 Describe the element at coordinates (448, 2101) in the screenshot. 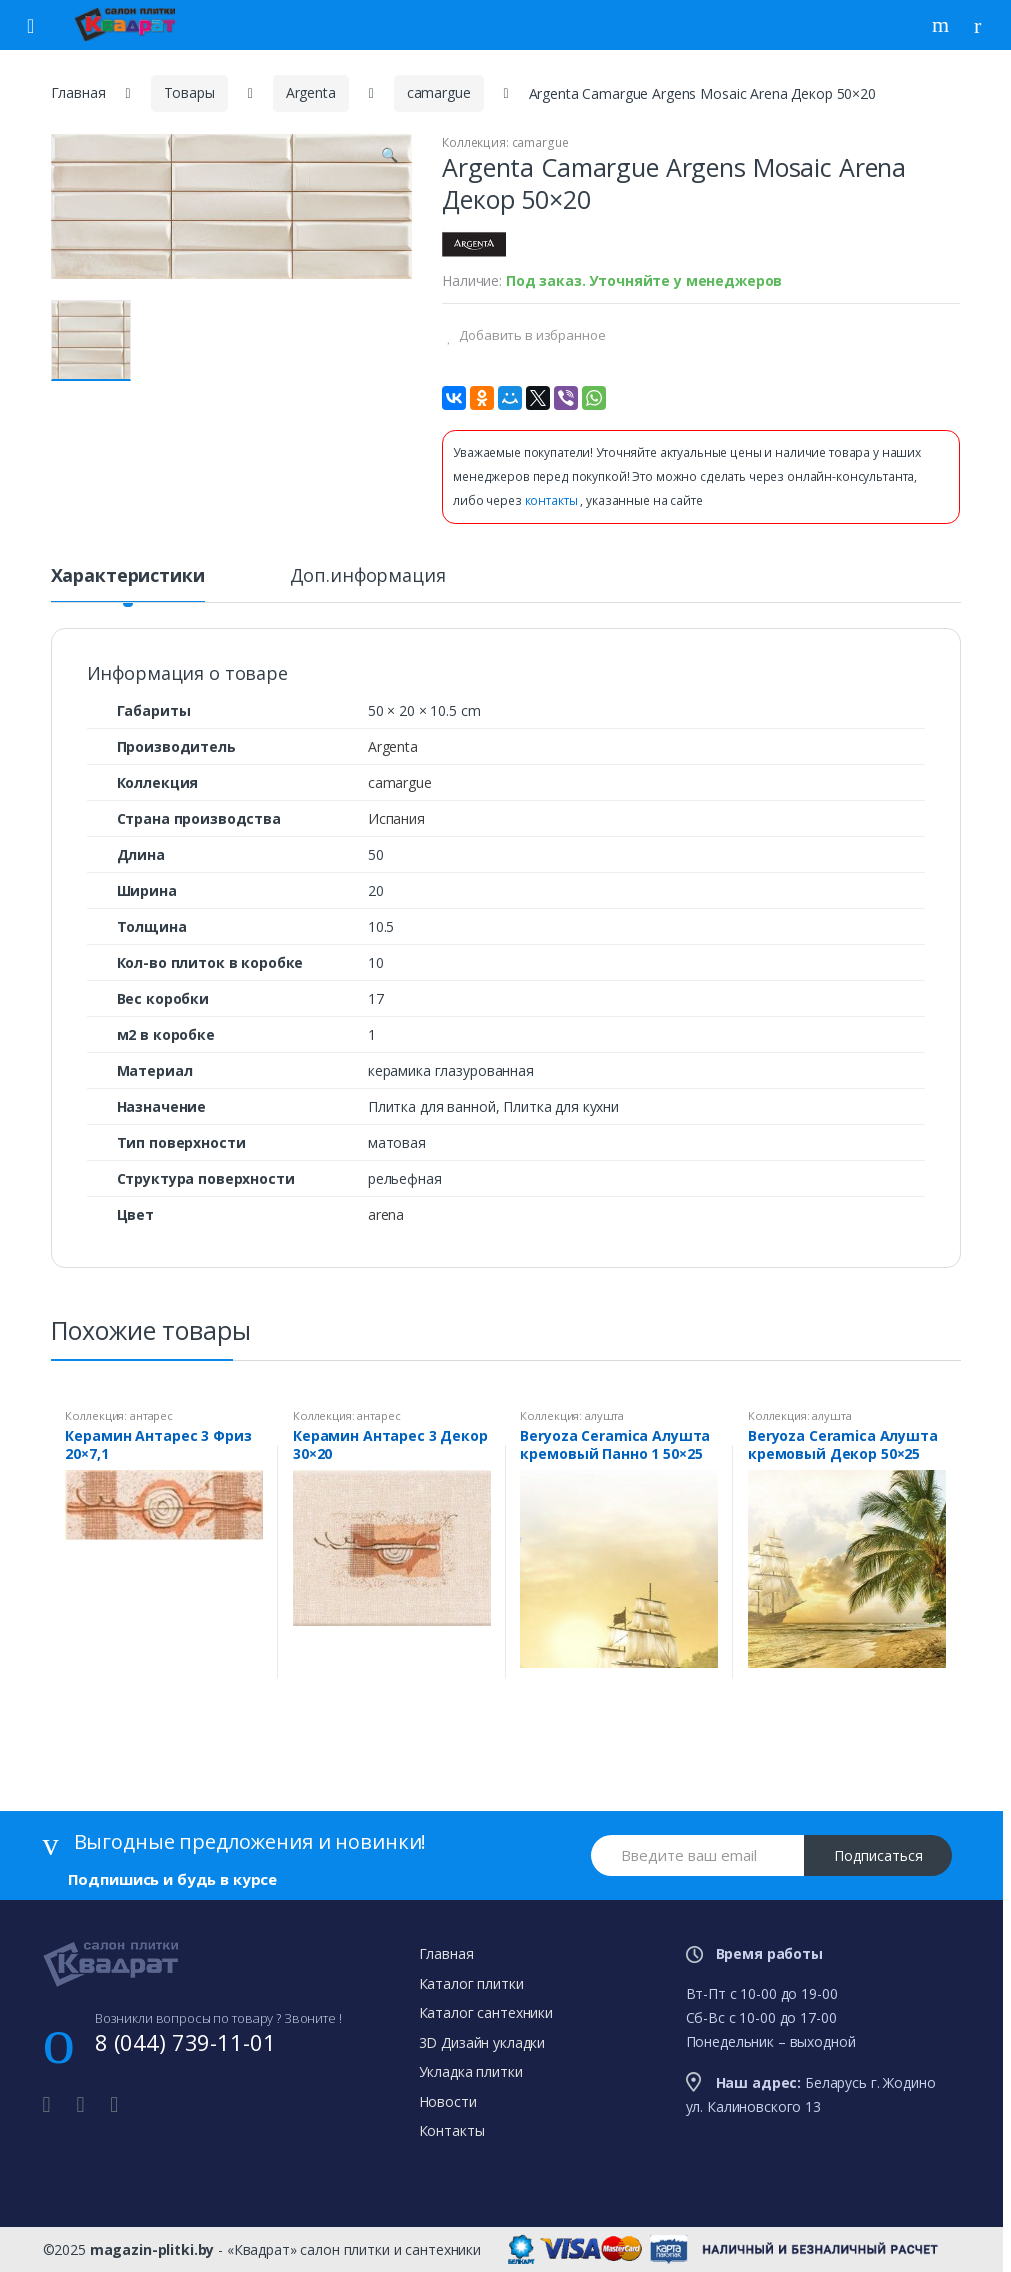

I see `Новости` at that location.